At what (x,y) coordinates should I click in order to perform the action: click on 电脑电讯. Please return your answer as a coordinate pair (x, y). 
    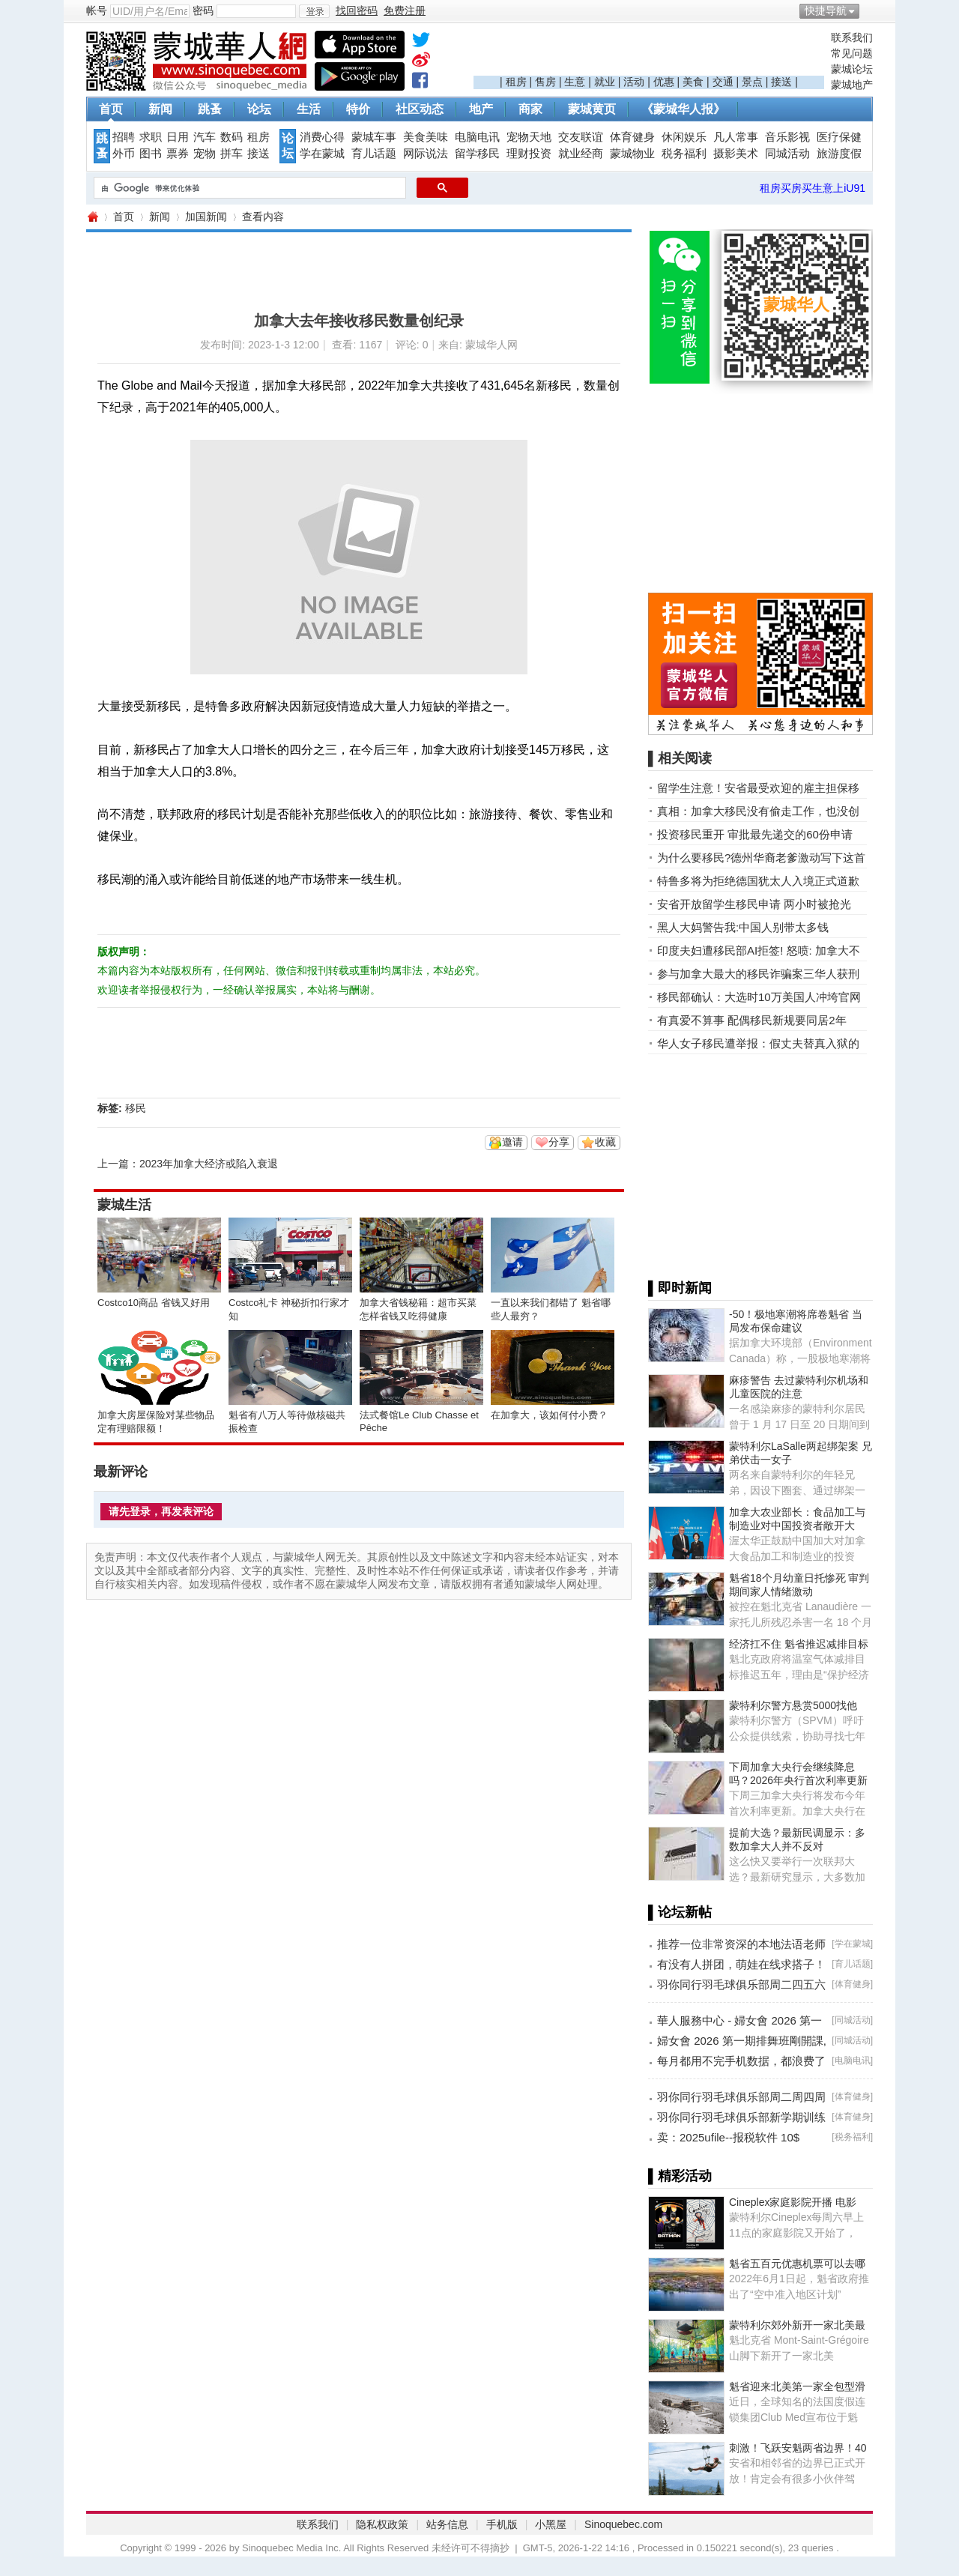
    Looking at the image, I should click on (477, 137).